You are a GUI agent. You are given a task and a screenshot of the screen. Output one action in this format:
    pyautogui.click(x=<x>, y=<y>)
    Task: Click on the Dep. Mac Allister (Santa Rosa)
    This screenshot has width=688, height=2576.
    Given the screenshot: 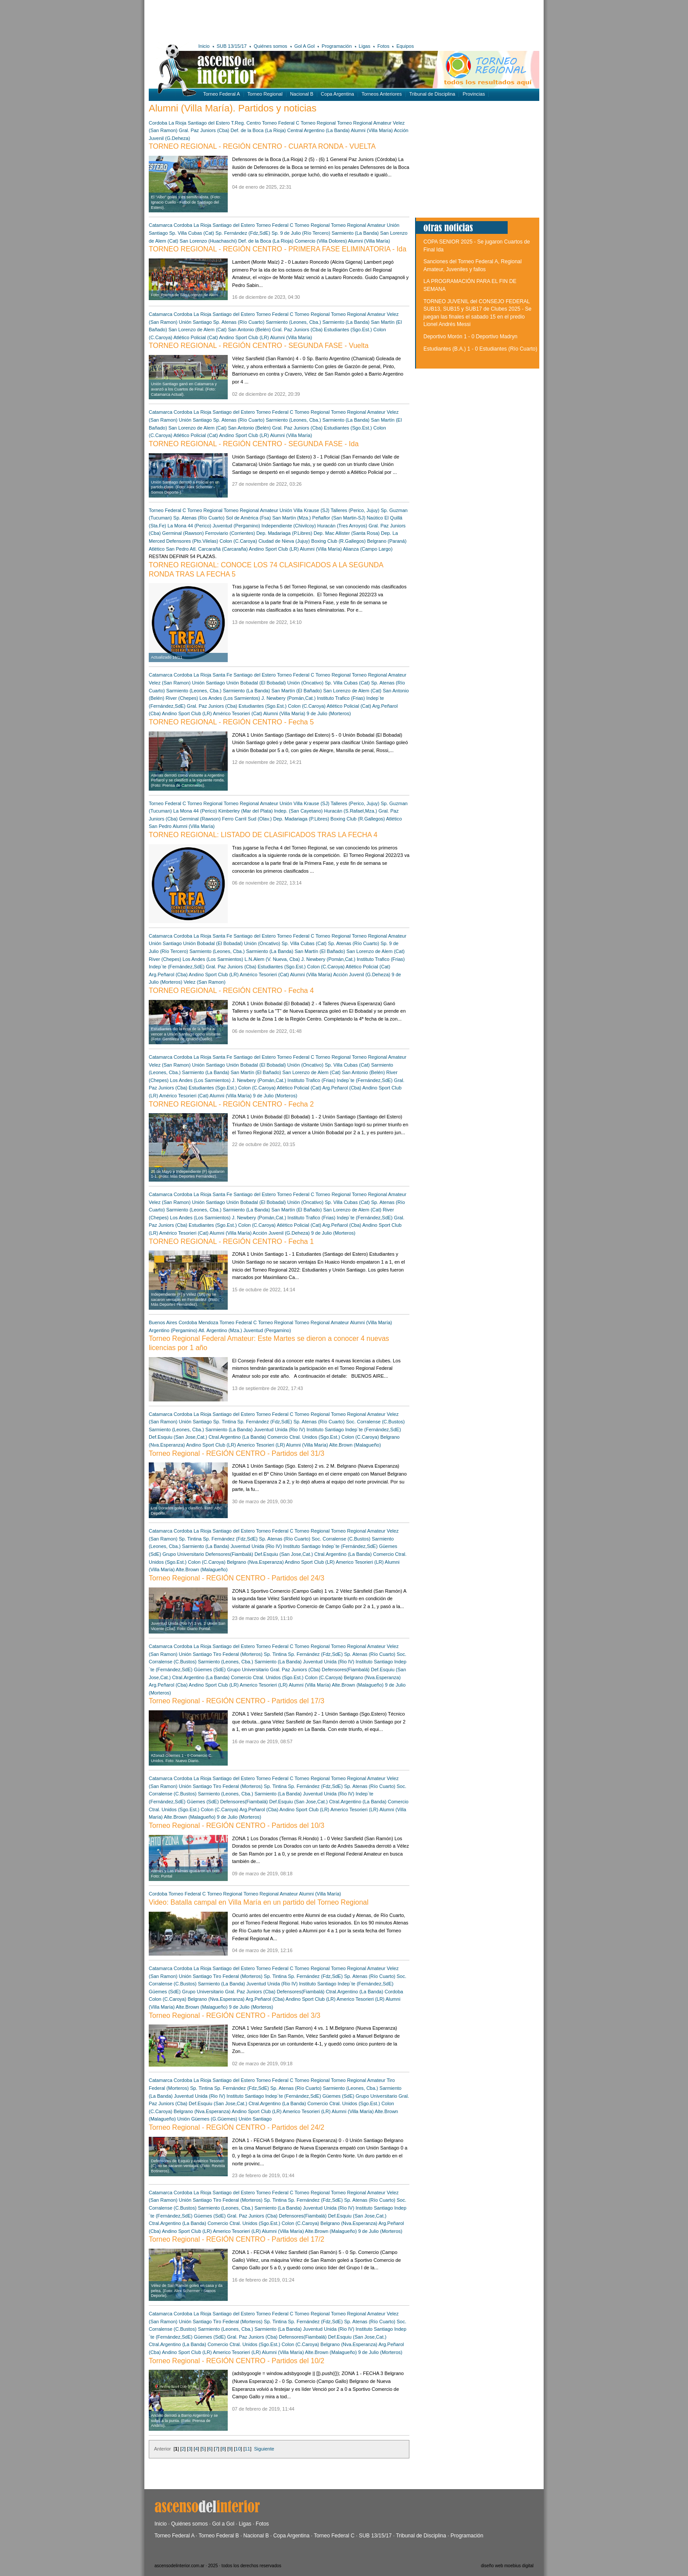 What is the action you would take?
    pyautogui.click(x=347, y=533)
    